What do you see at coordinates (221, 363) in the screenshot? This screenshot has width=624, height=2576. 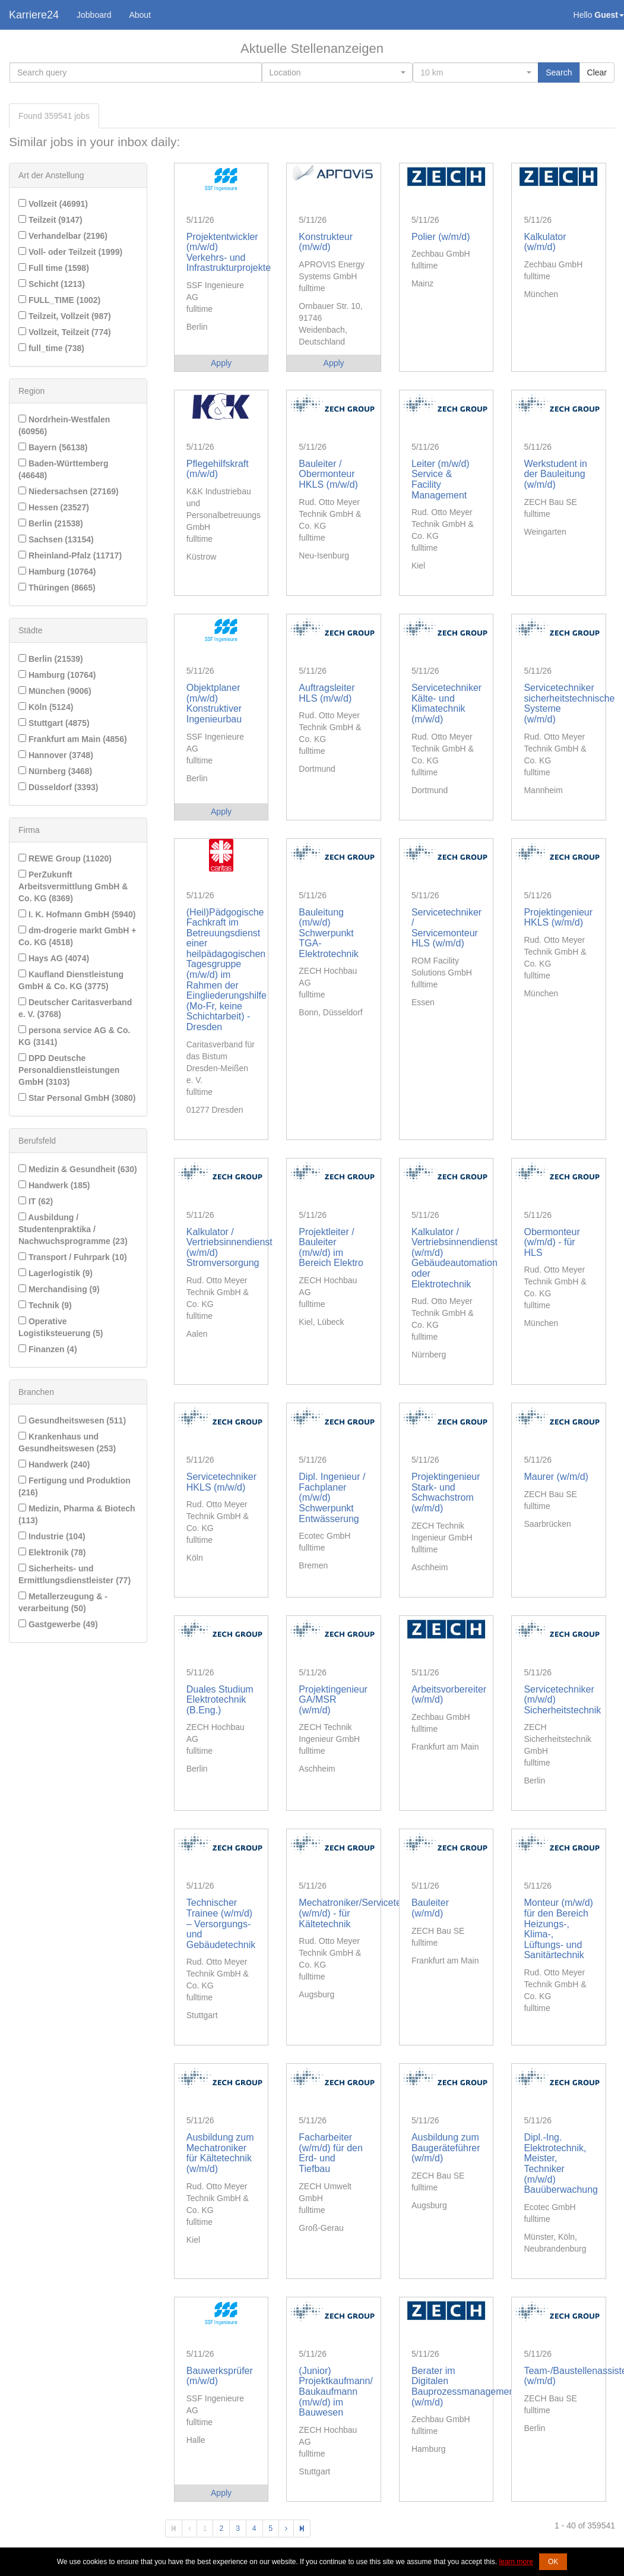 I see `Apply` at bounding box center [221, 363].